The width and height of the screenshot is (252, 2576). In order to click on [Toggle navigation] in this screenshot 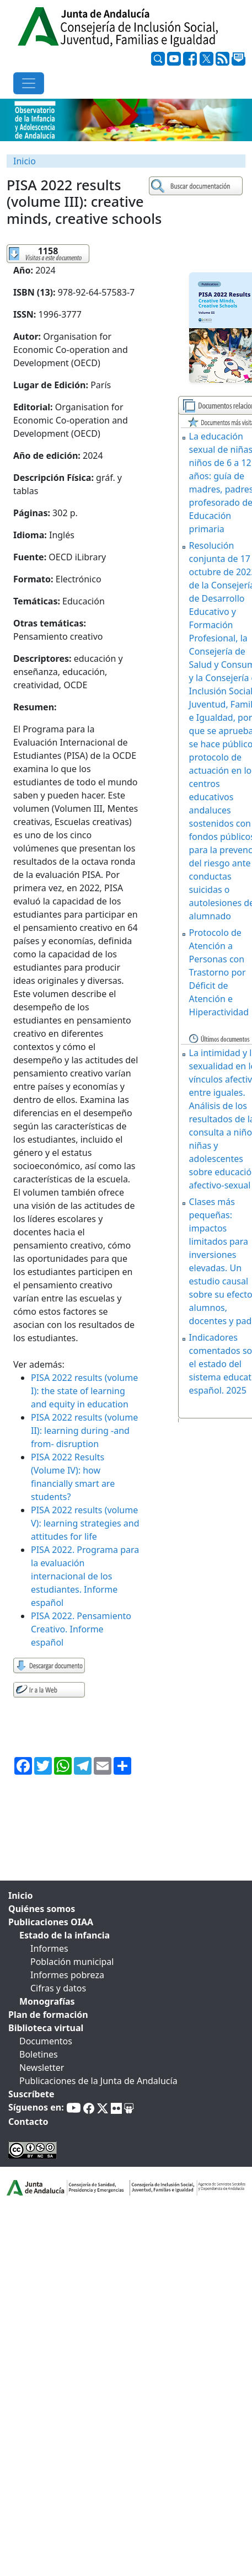, I will do `click(28, 83)`.